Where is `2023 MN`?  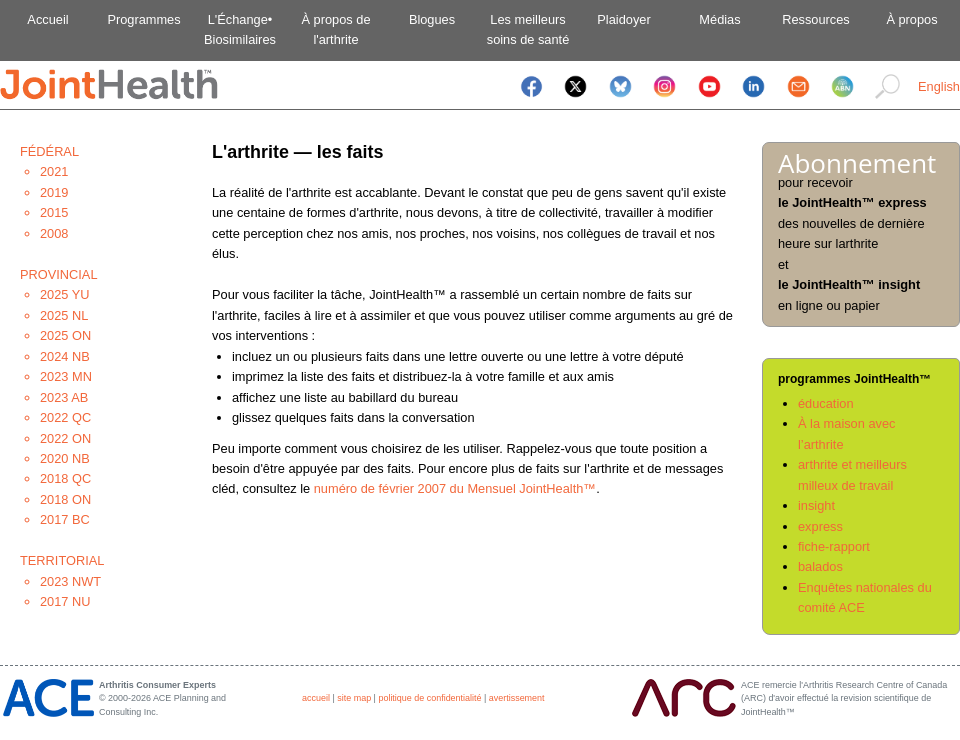
2023 MN is located at coordinates (66, 376).